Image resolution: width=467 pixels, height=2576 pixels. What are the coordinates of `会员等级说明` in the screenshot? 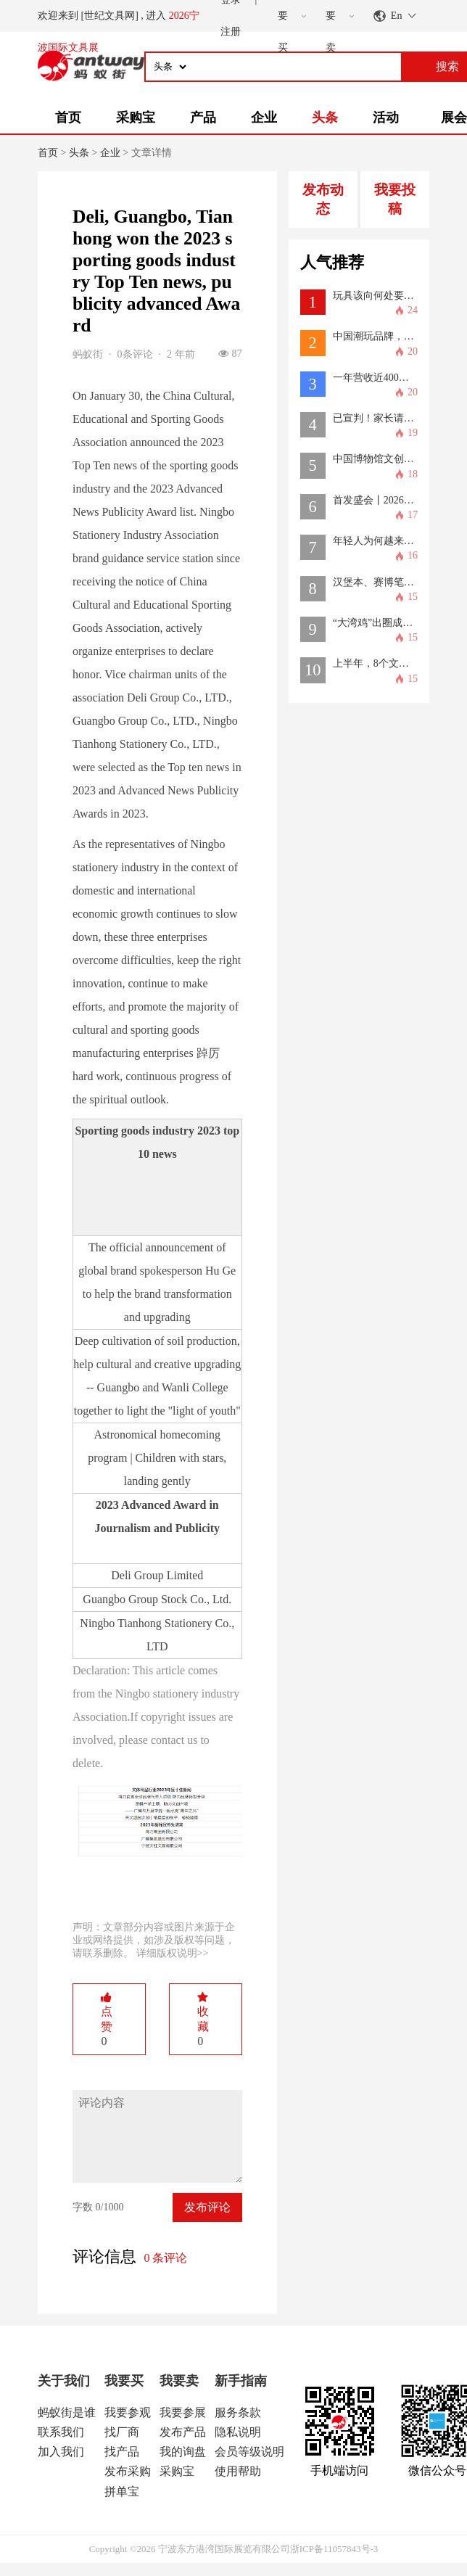 It's located at (249, 2451).